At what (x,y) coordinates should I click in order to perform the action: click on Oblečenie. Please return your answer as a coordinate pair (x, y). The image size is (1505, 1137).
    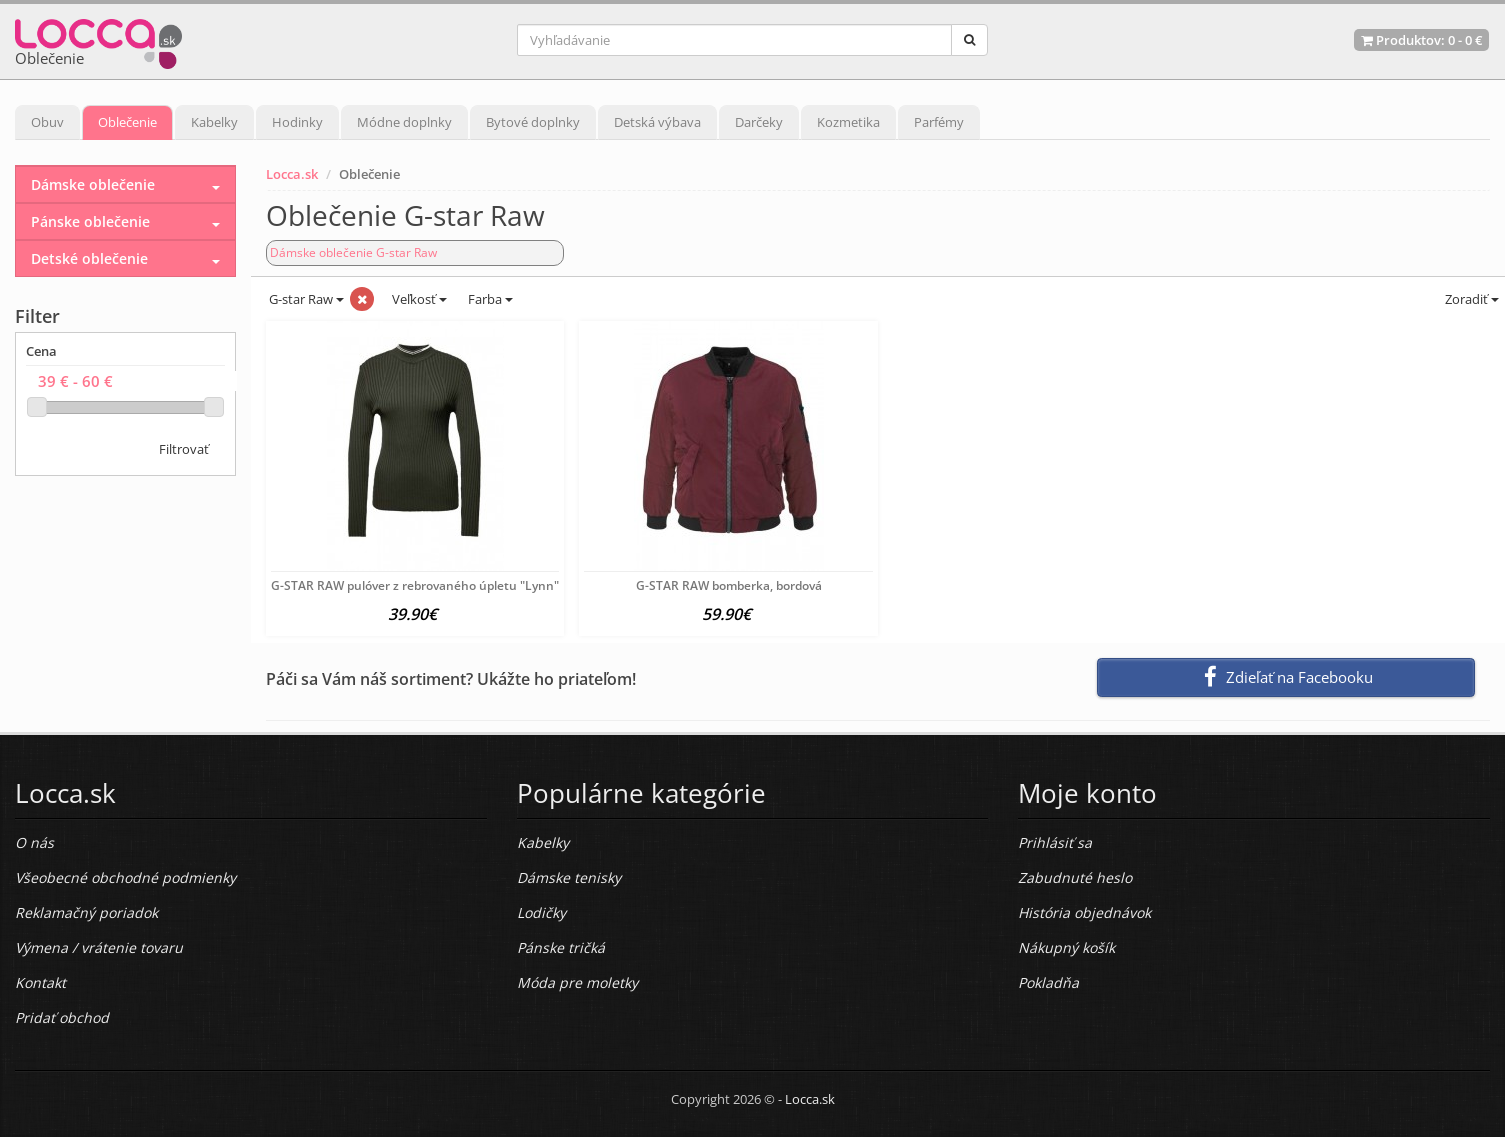
    Looking at the image, I should click on (127, 122).